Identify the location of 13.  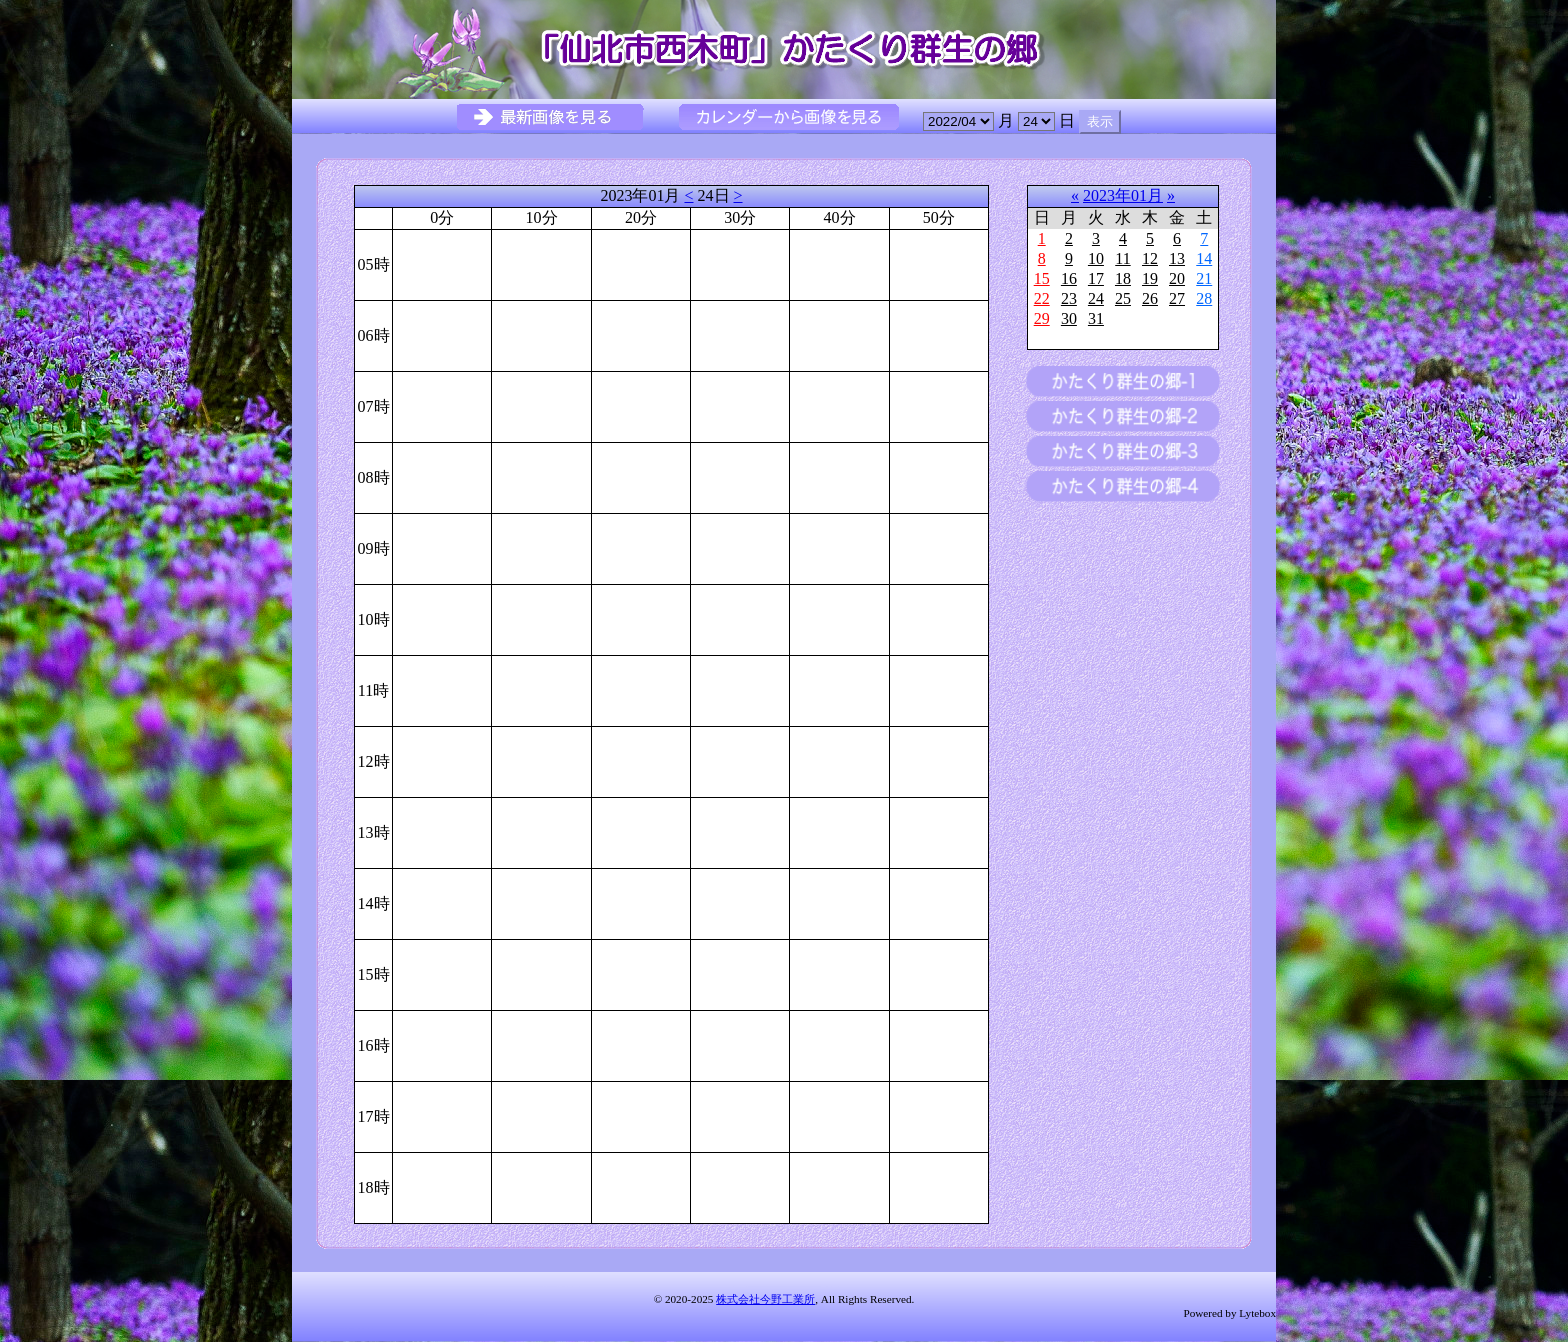
(1177, 258).